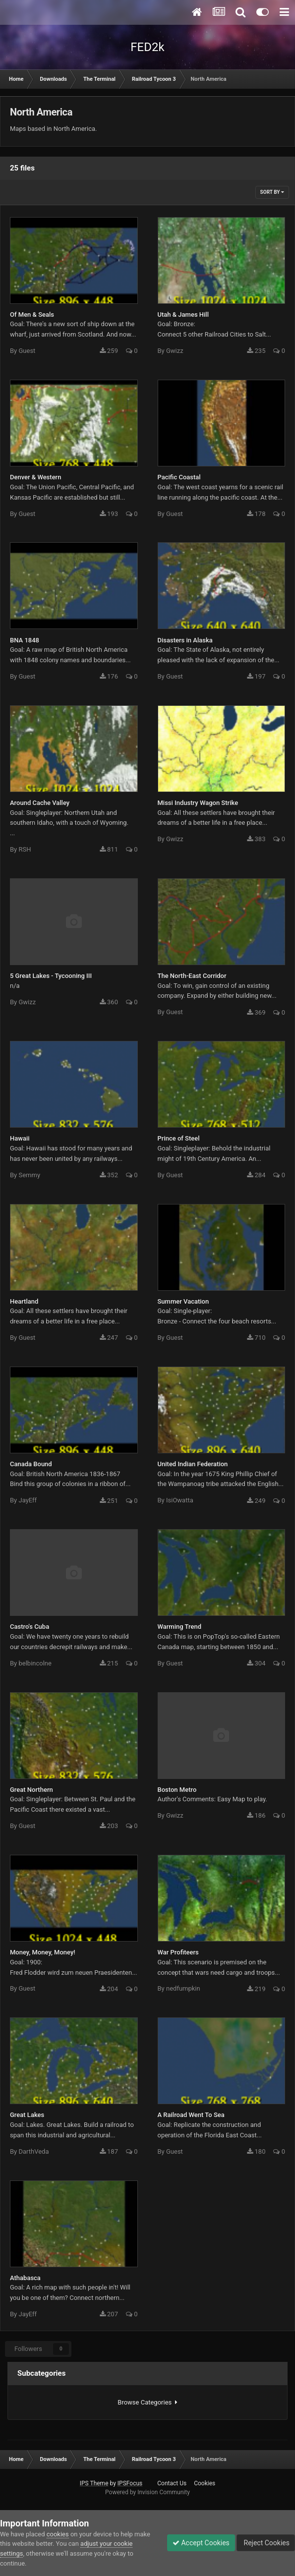 The width and height of the screenshot is (295, 2576). Describe the element at coordinates (24, 1301) in the screenshot. I see `Heartland` at that location.